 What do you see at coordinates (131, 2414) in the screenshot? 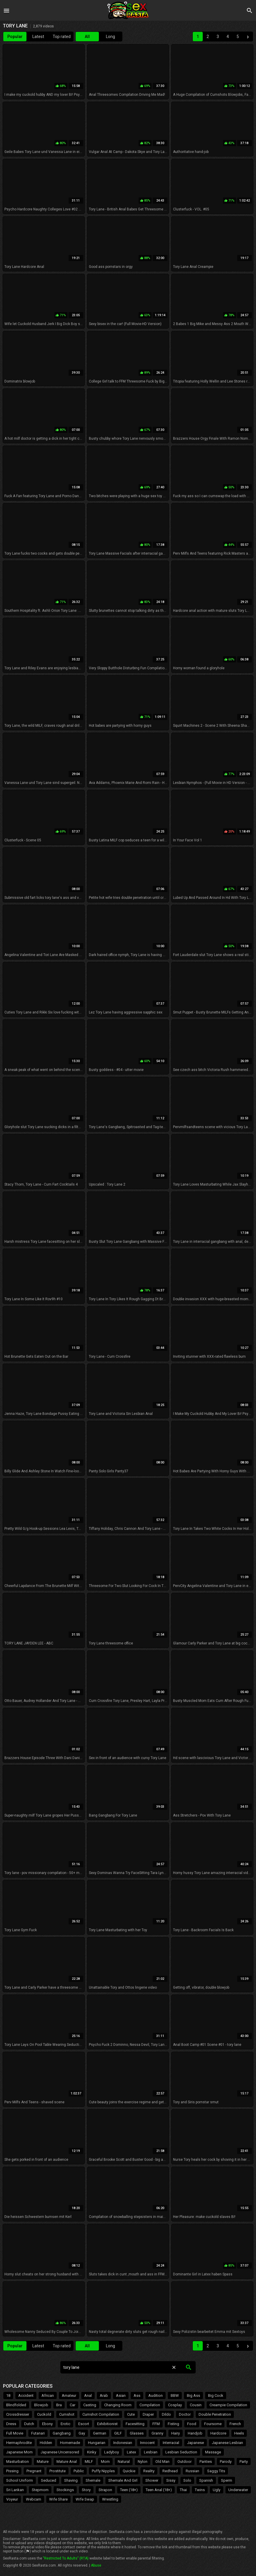
I see `Cute` at bounding box center [131, 2414].